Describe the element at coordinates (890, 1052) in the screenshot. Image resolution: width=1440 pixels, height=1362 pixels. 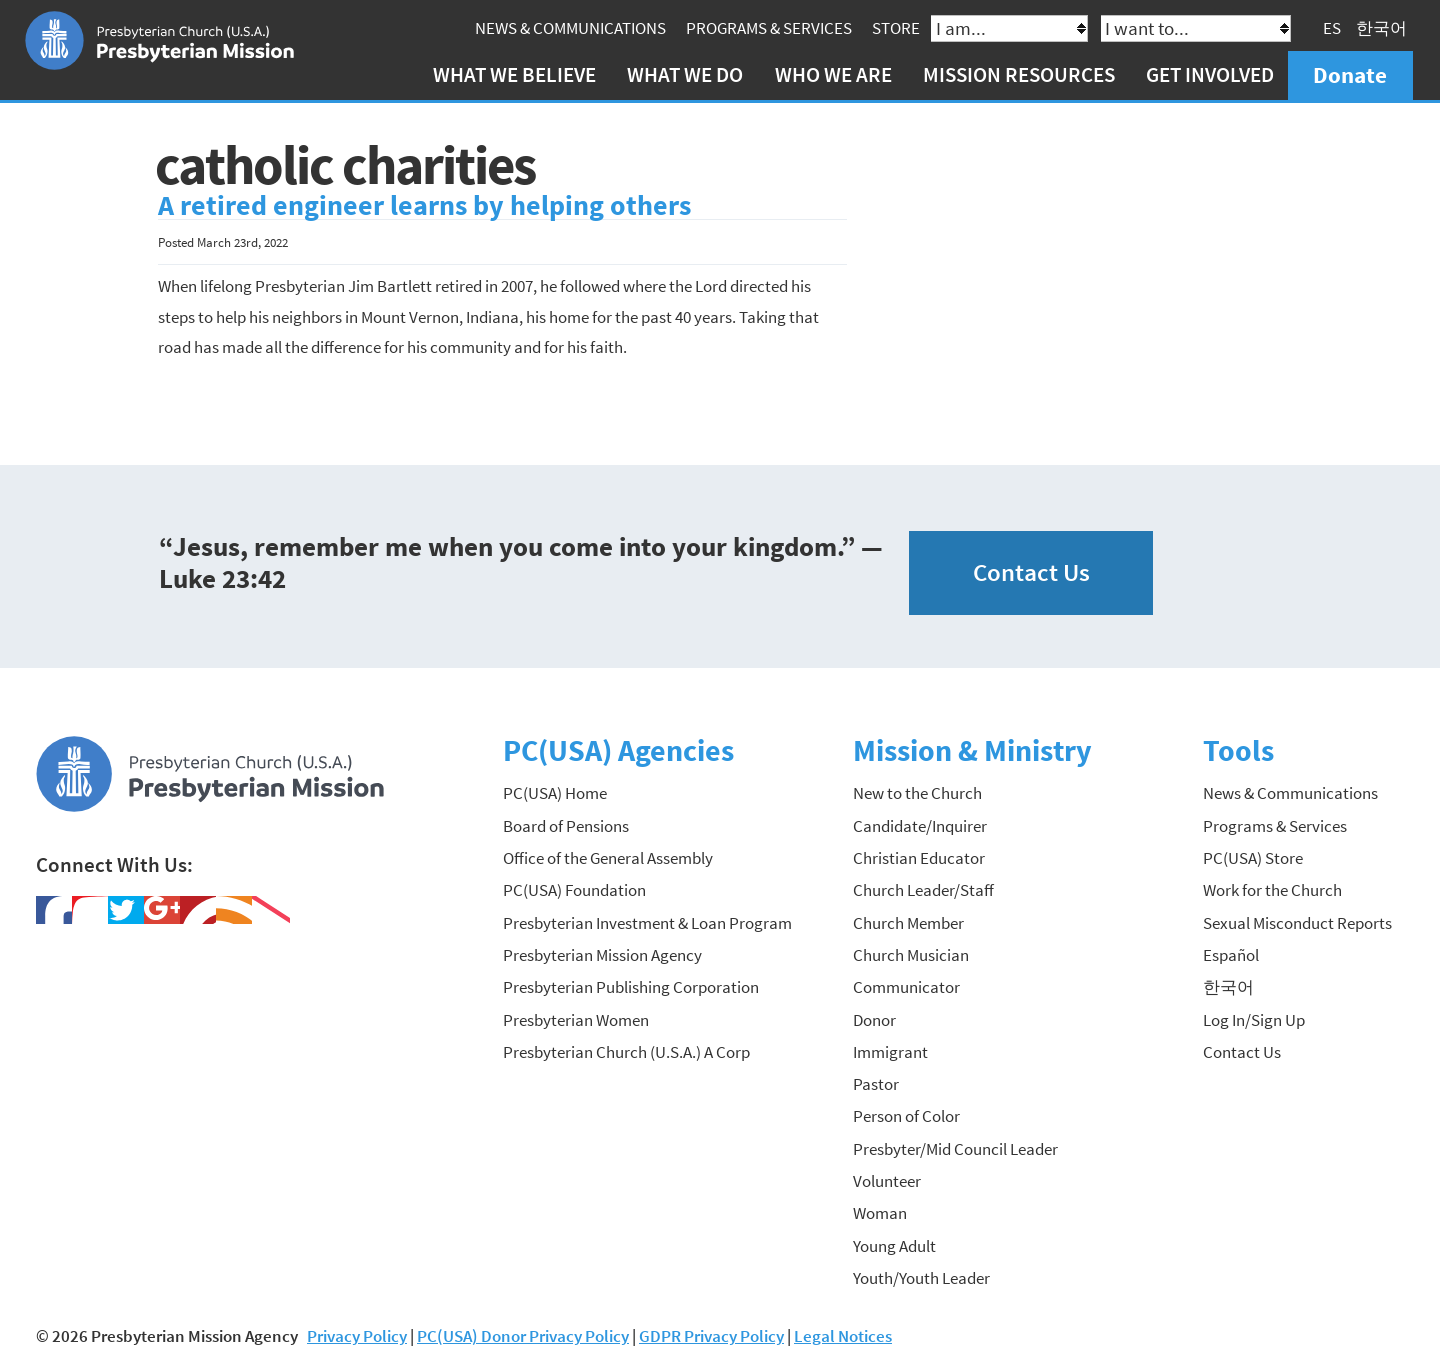
I see `Immigrant` at that location.